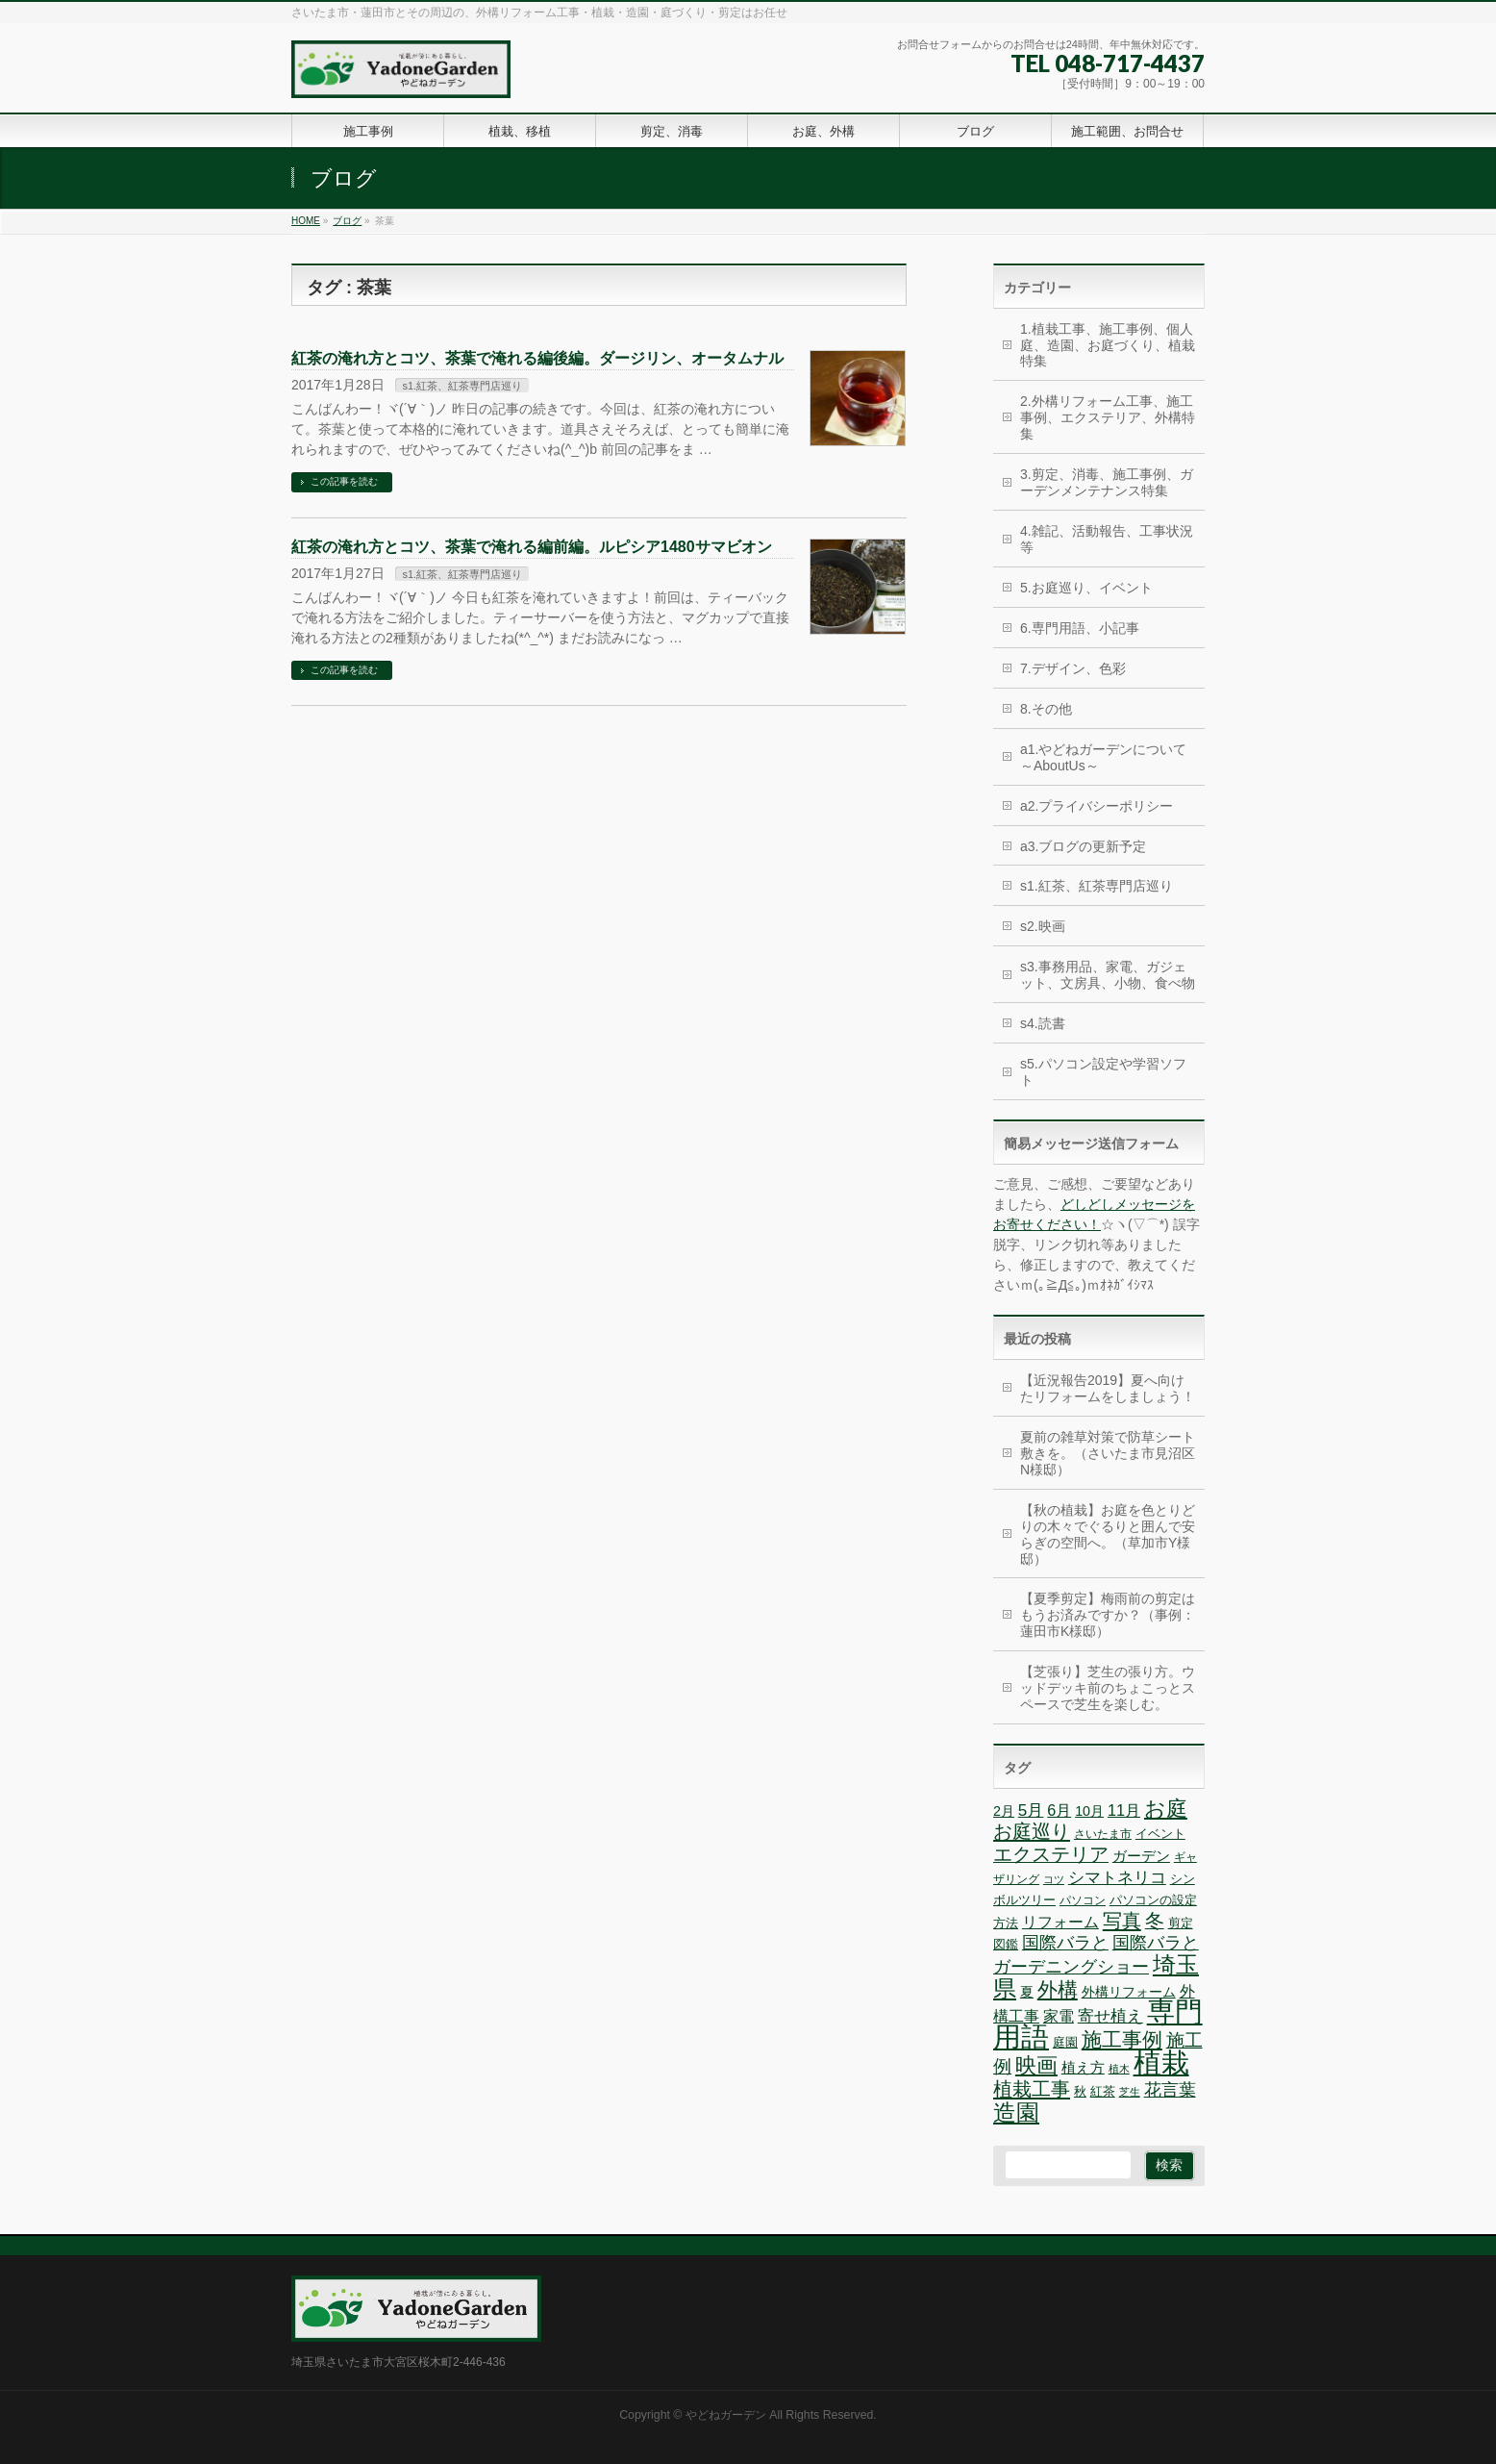 This screenshot has height=2464, width=1496. I want to click on 6.専門用語、小記事, so click(1079, 628).